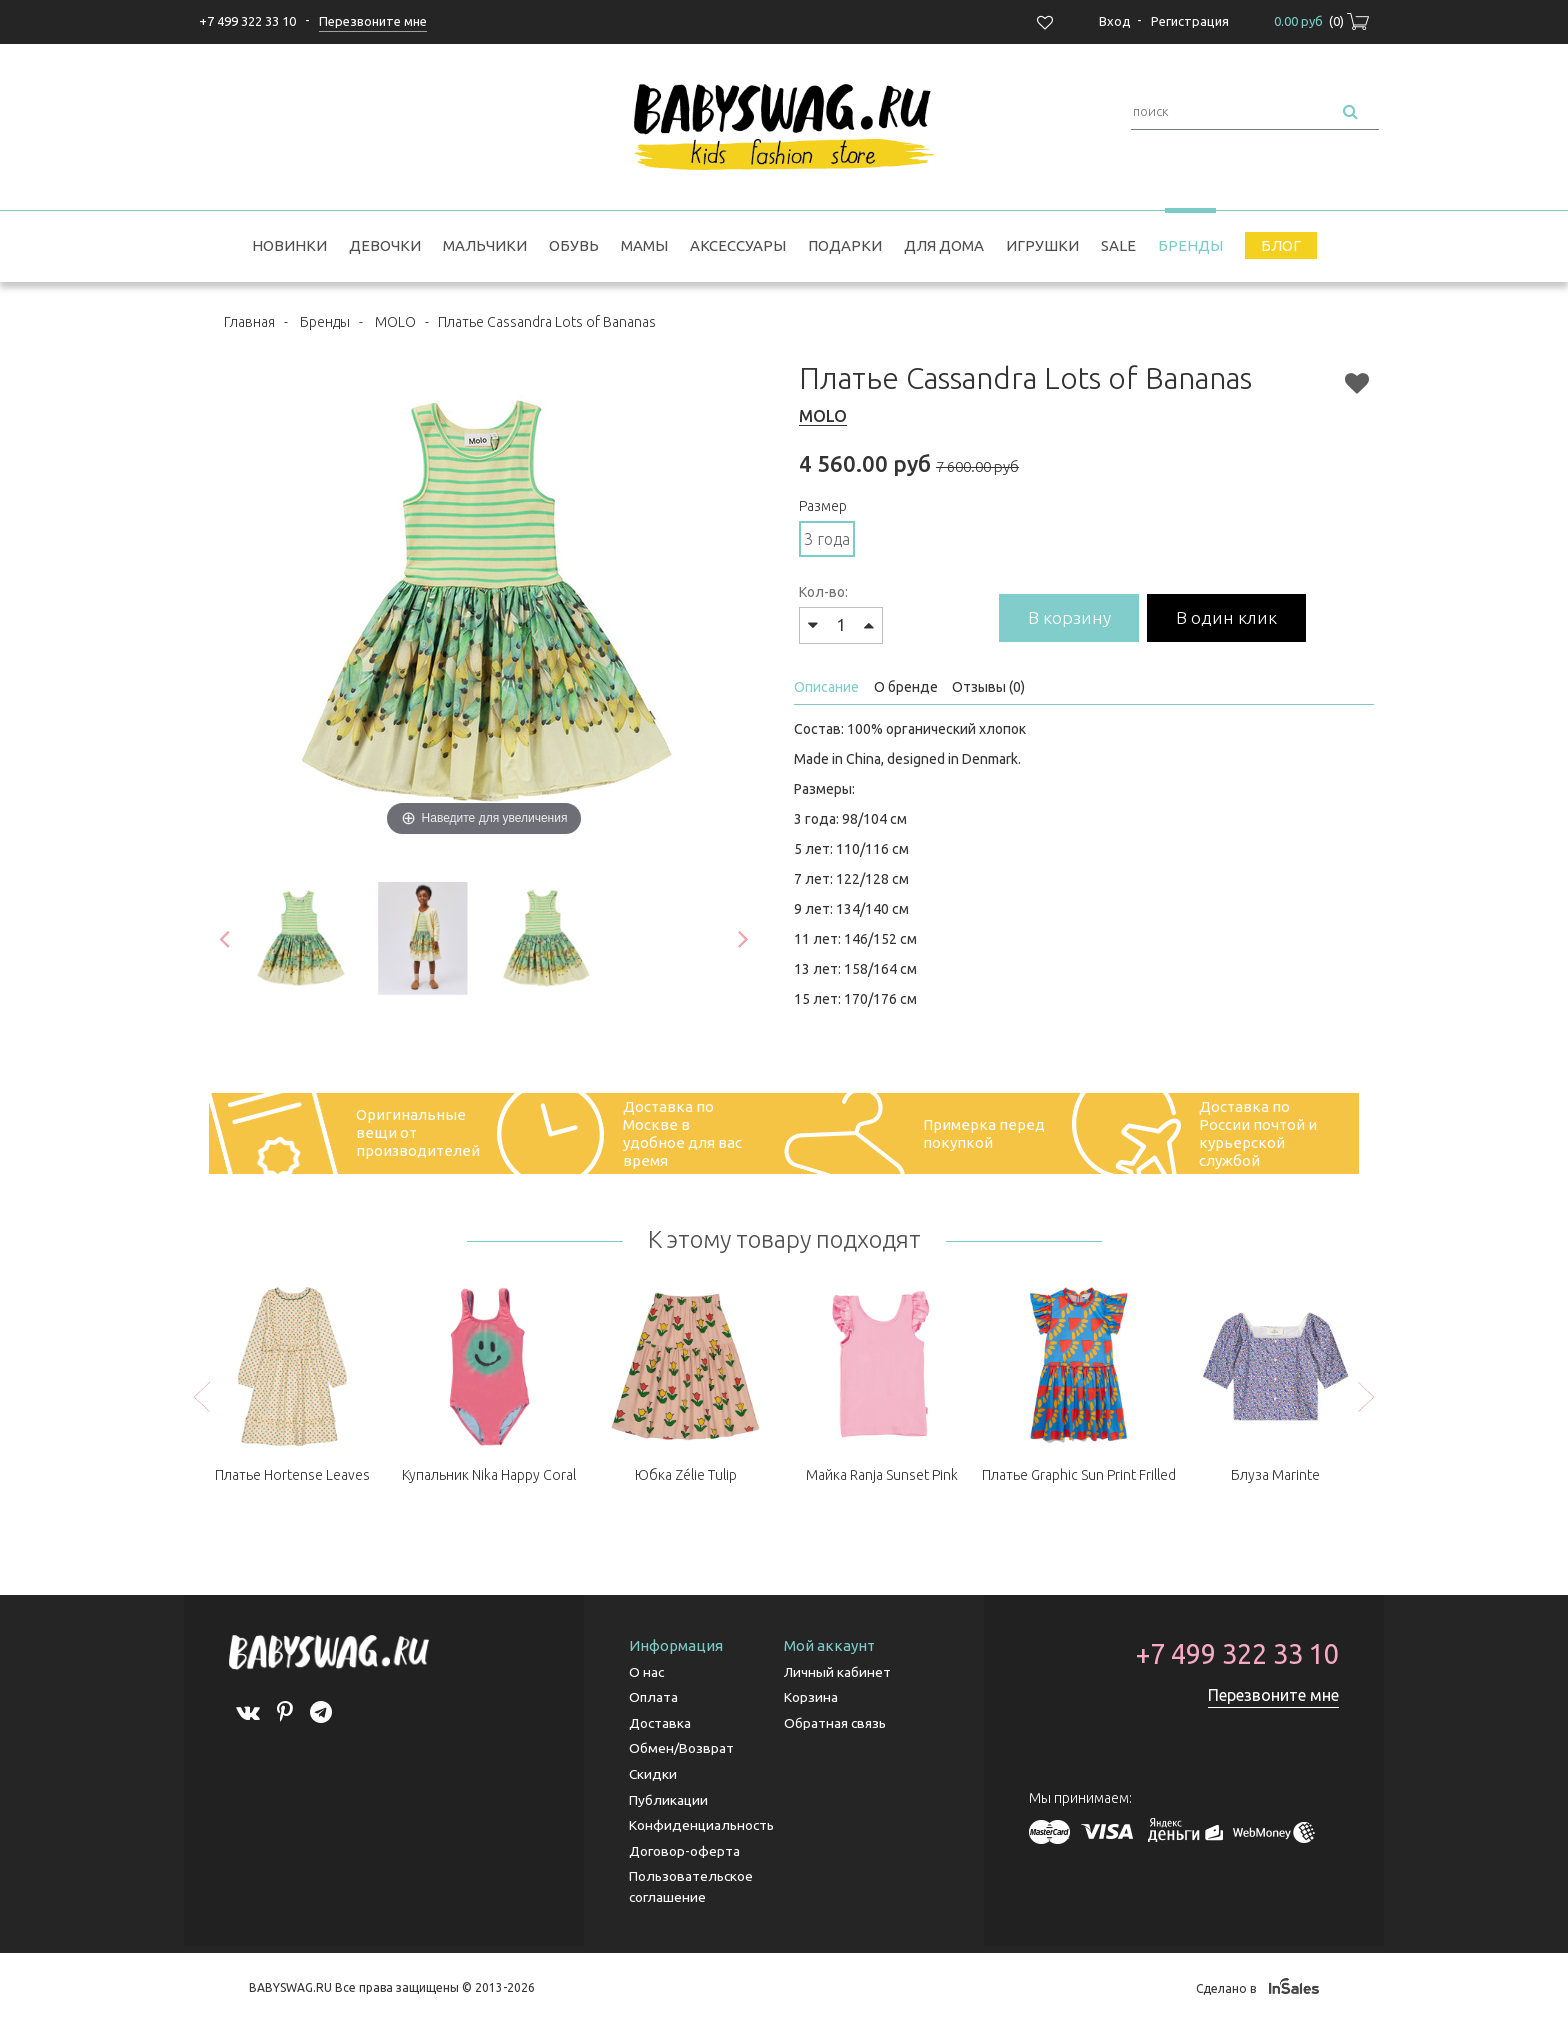  Describe the element at coordinates (836, 1724) in the screenshot. I see `Обратная связь` at that location.